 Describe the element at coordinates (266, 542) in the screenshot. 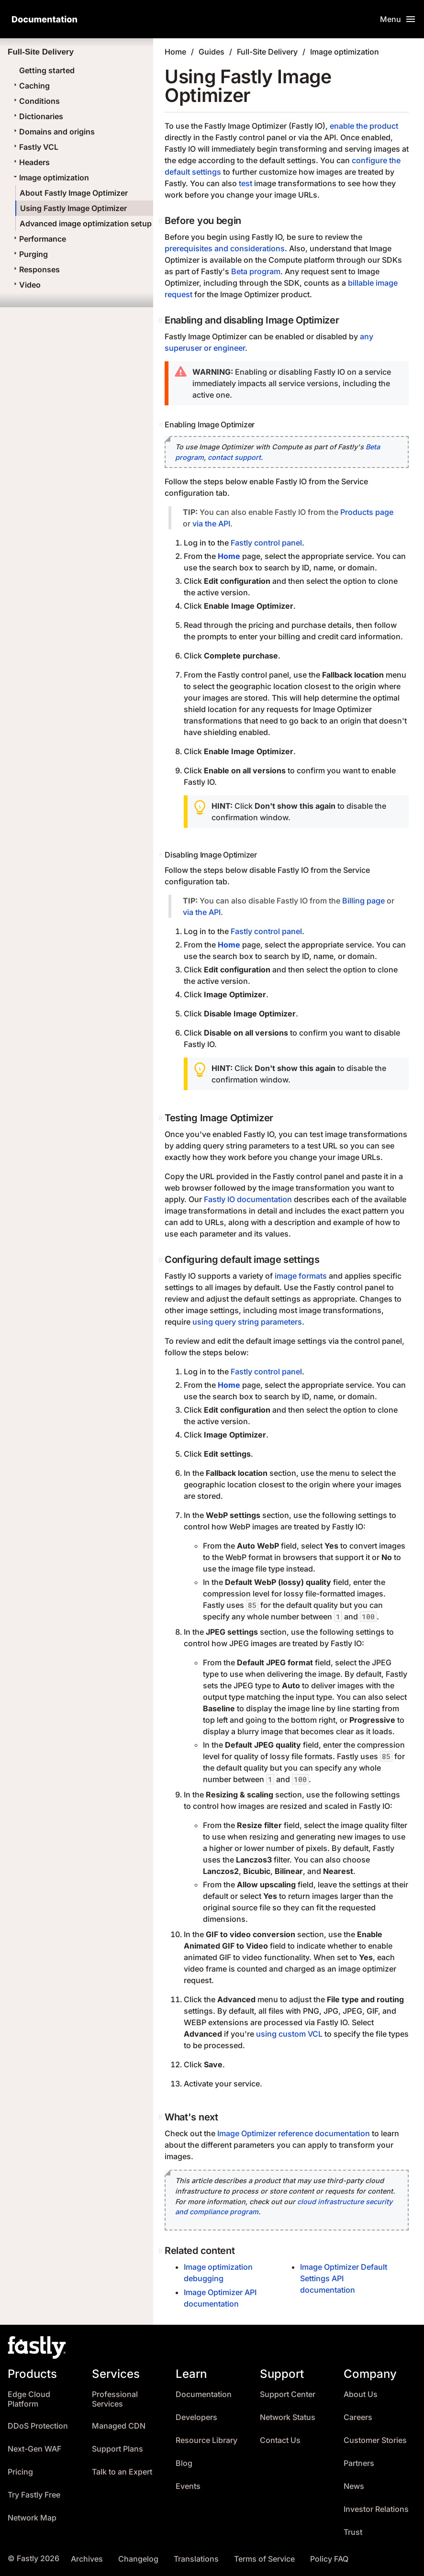

I see `Fastly control panel` at that location.